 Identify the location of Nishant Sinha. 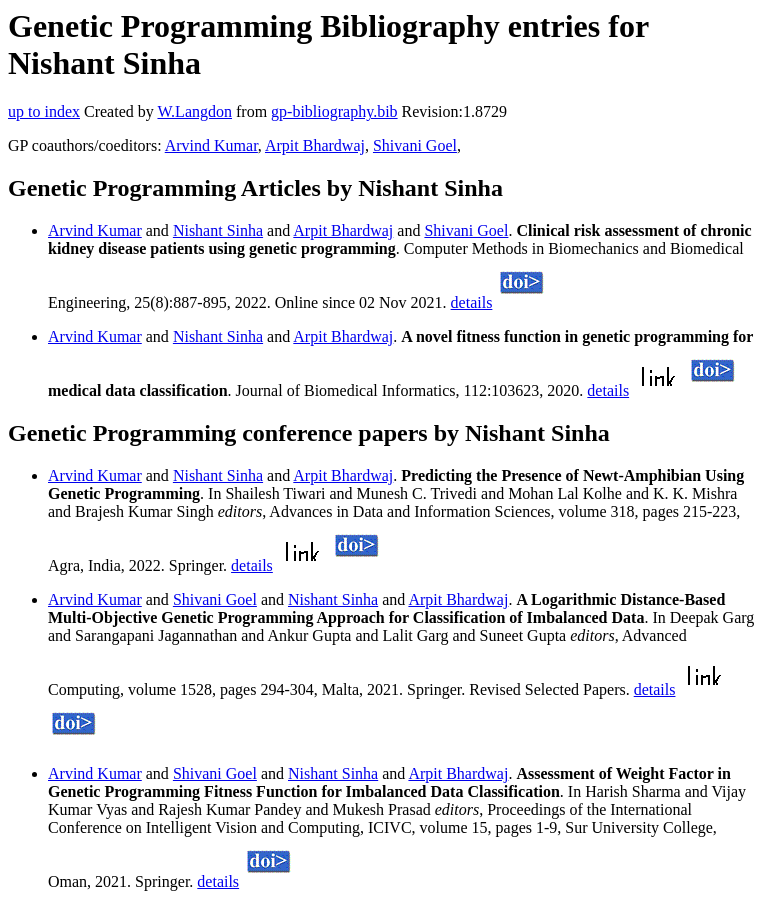
(218, 230).